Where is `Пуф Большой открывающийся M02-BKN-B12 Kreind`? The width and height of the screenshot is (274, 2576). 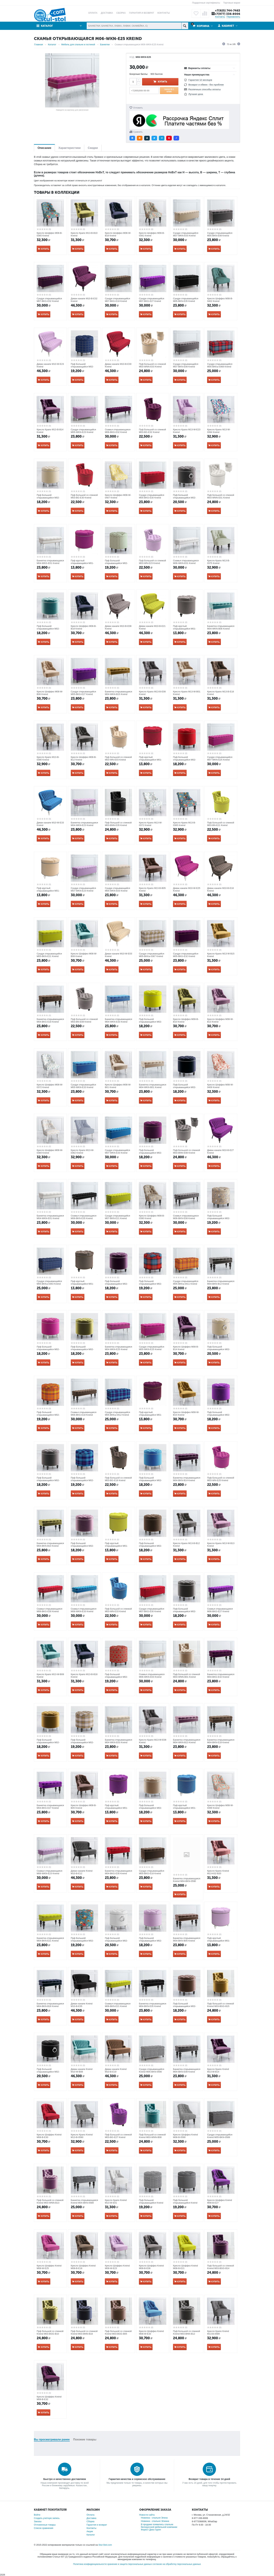 Пуф Большой открывающийся M02-BKN-B12 Kreind is located at coordinates (184, 1611).